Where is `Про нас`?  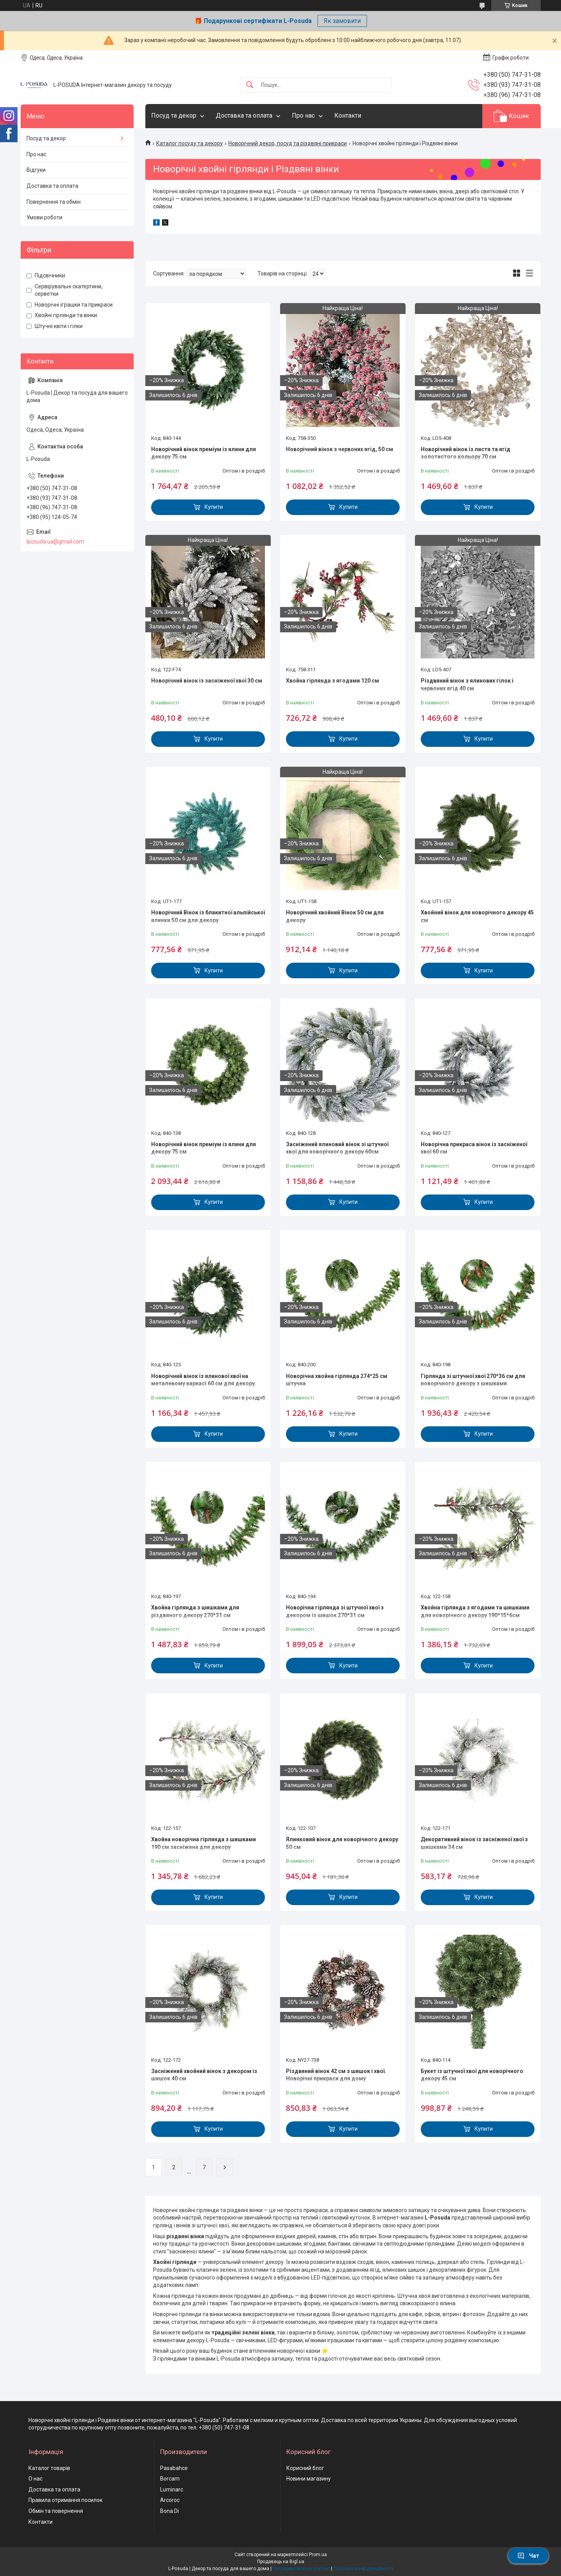 Про нас is located at coordinates (303, 115).